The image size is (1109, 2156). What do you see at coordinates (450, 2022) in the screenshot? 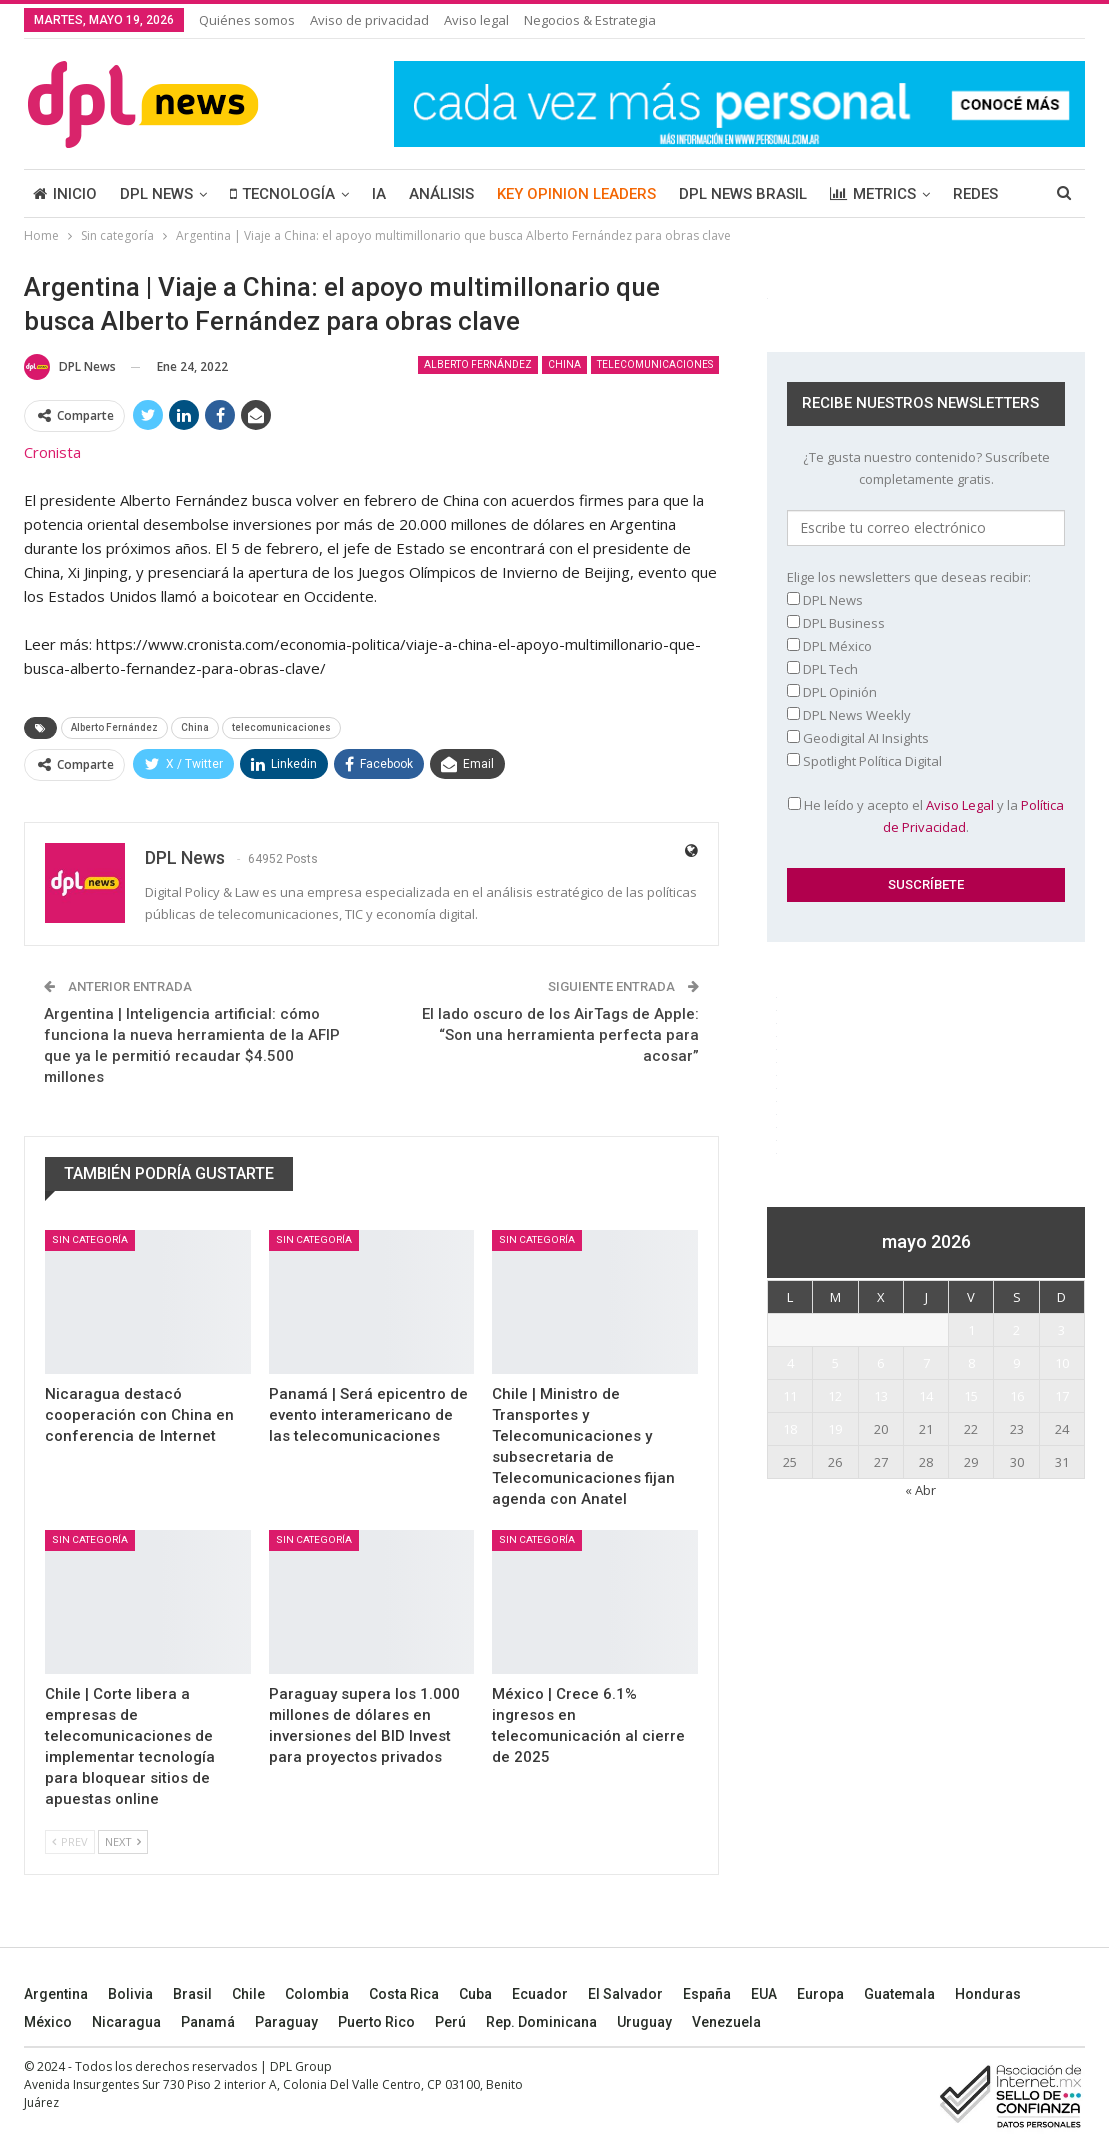
I see `Perú` at bounding box center [450, 2022].